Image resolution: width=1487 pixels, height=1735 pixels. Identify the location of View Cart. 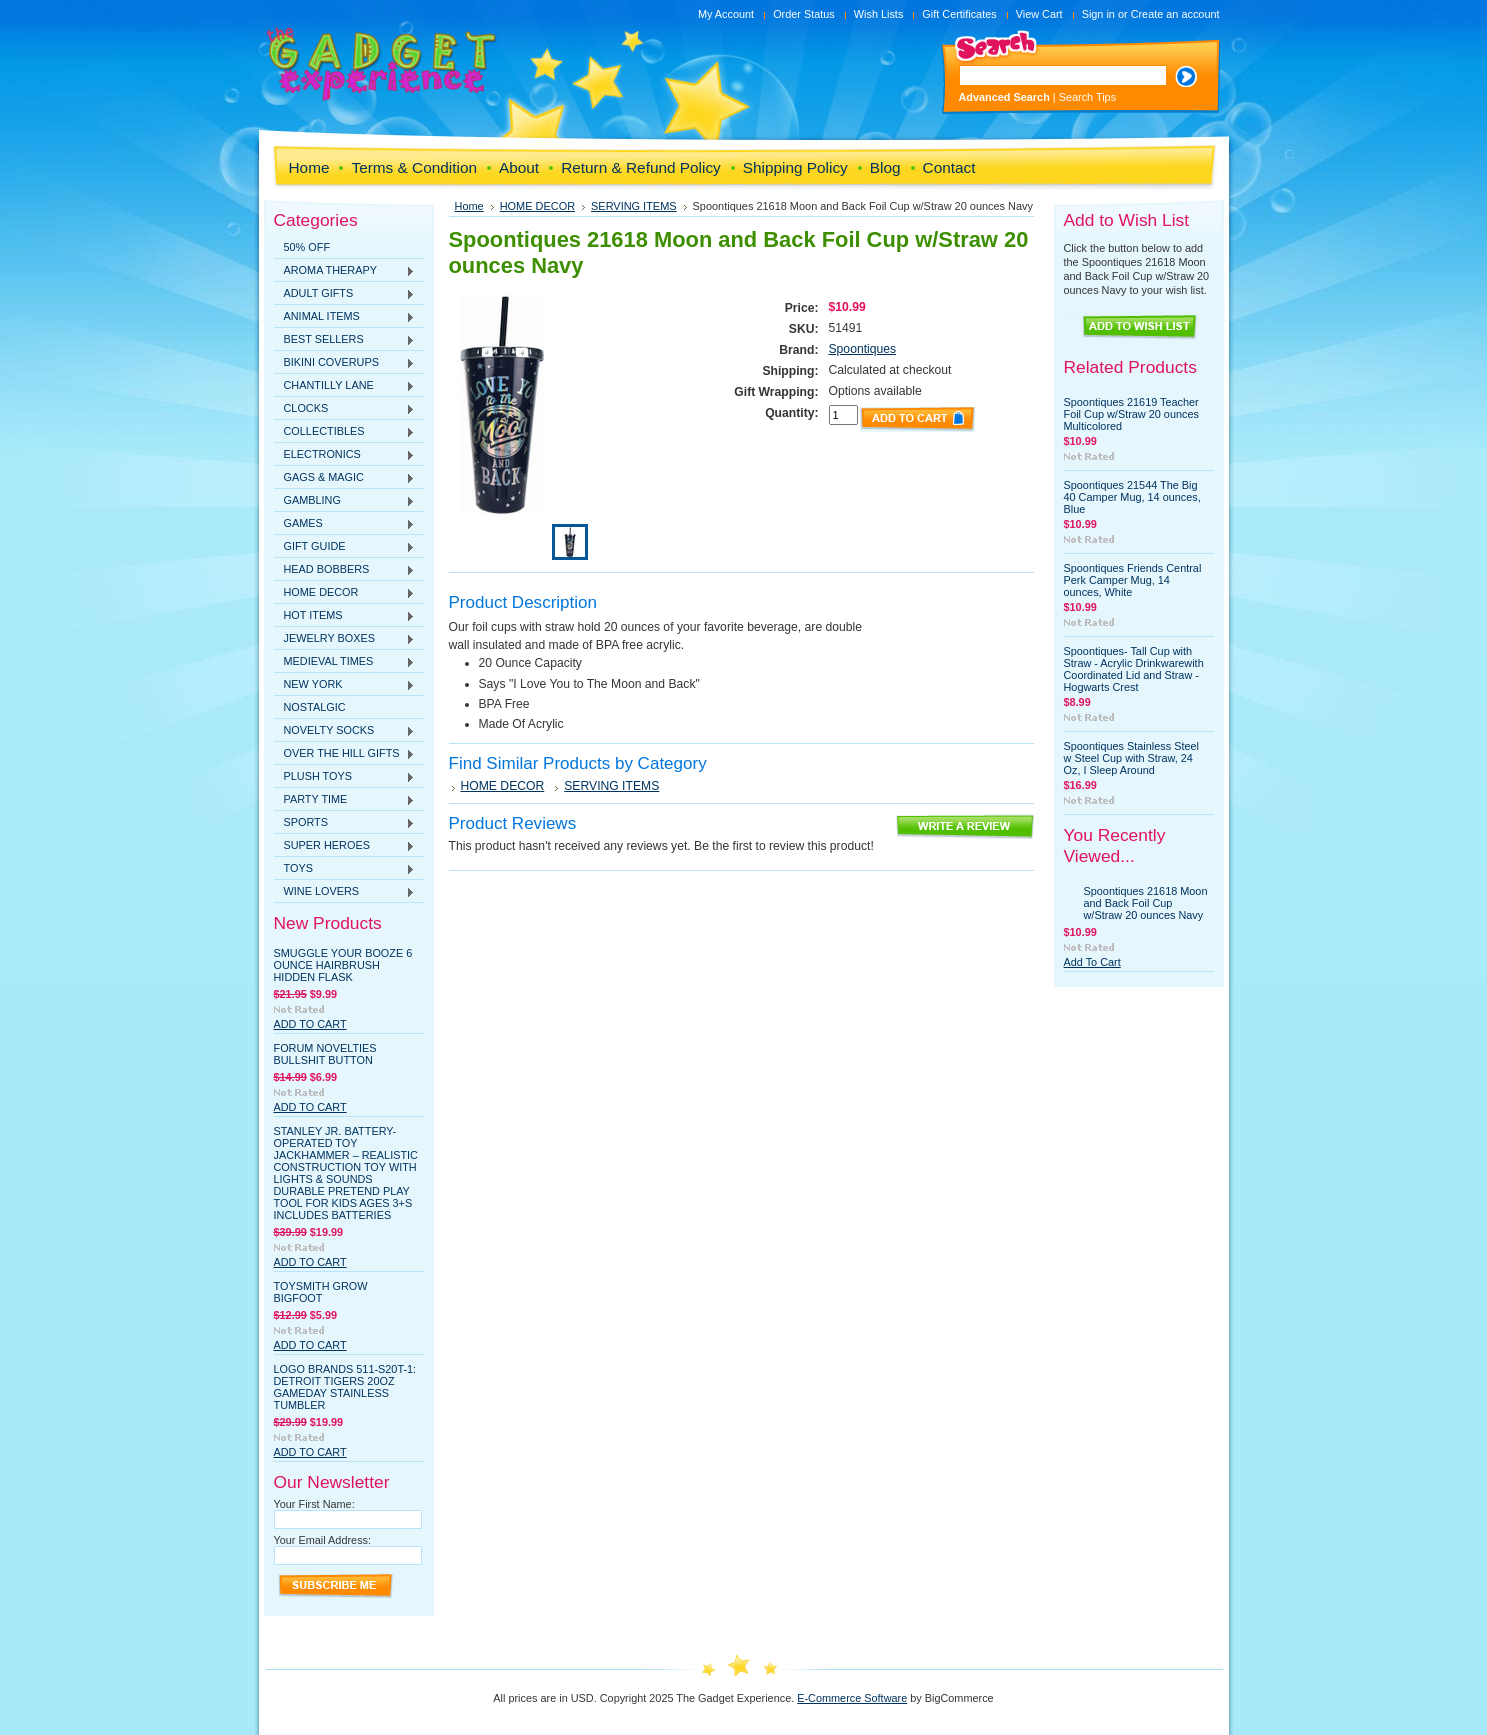
(1039, 14).